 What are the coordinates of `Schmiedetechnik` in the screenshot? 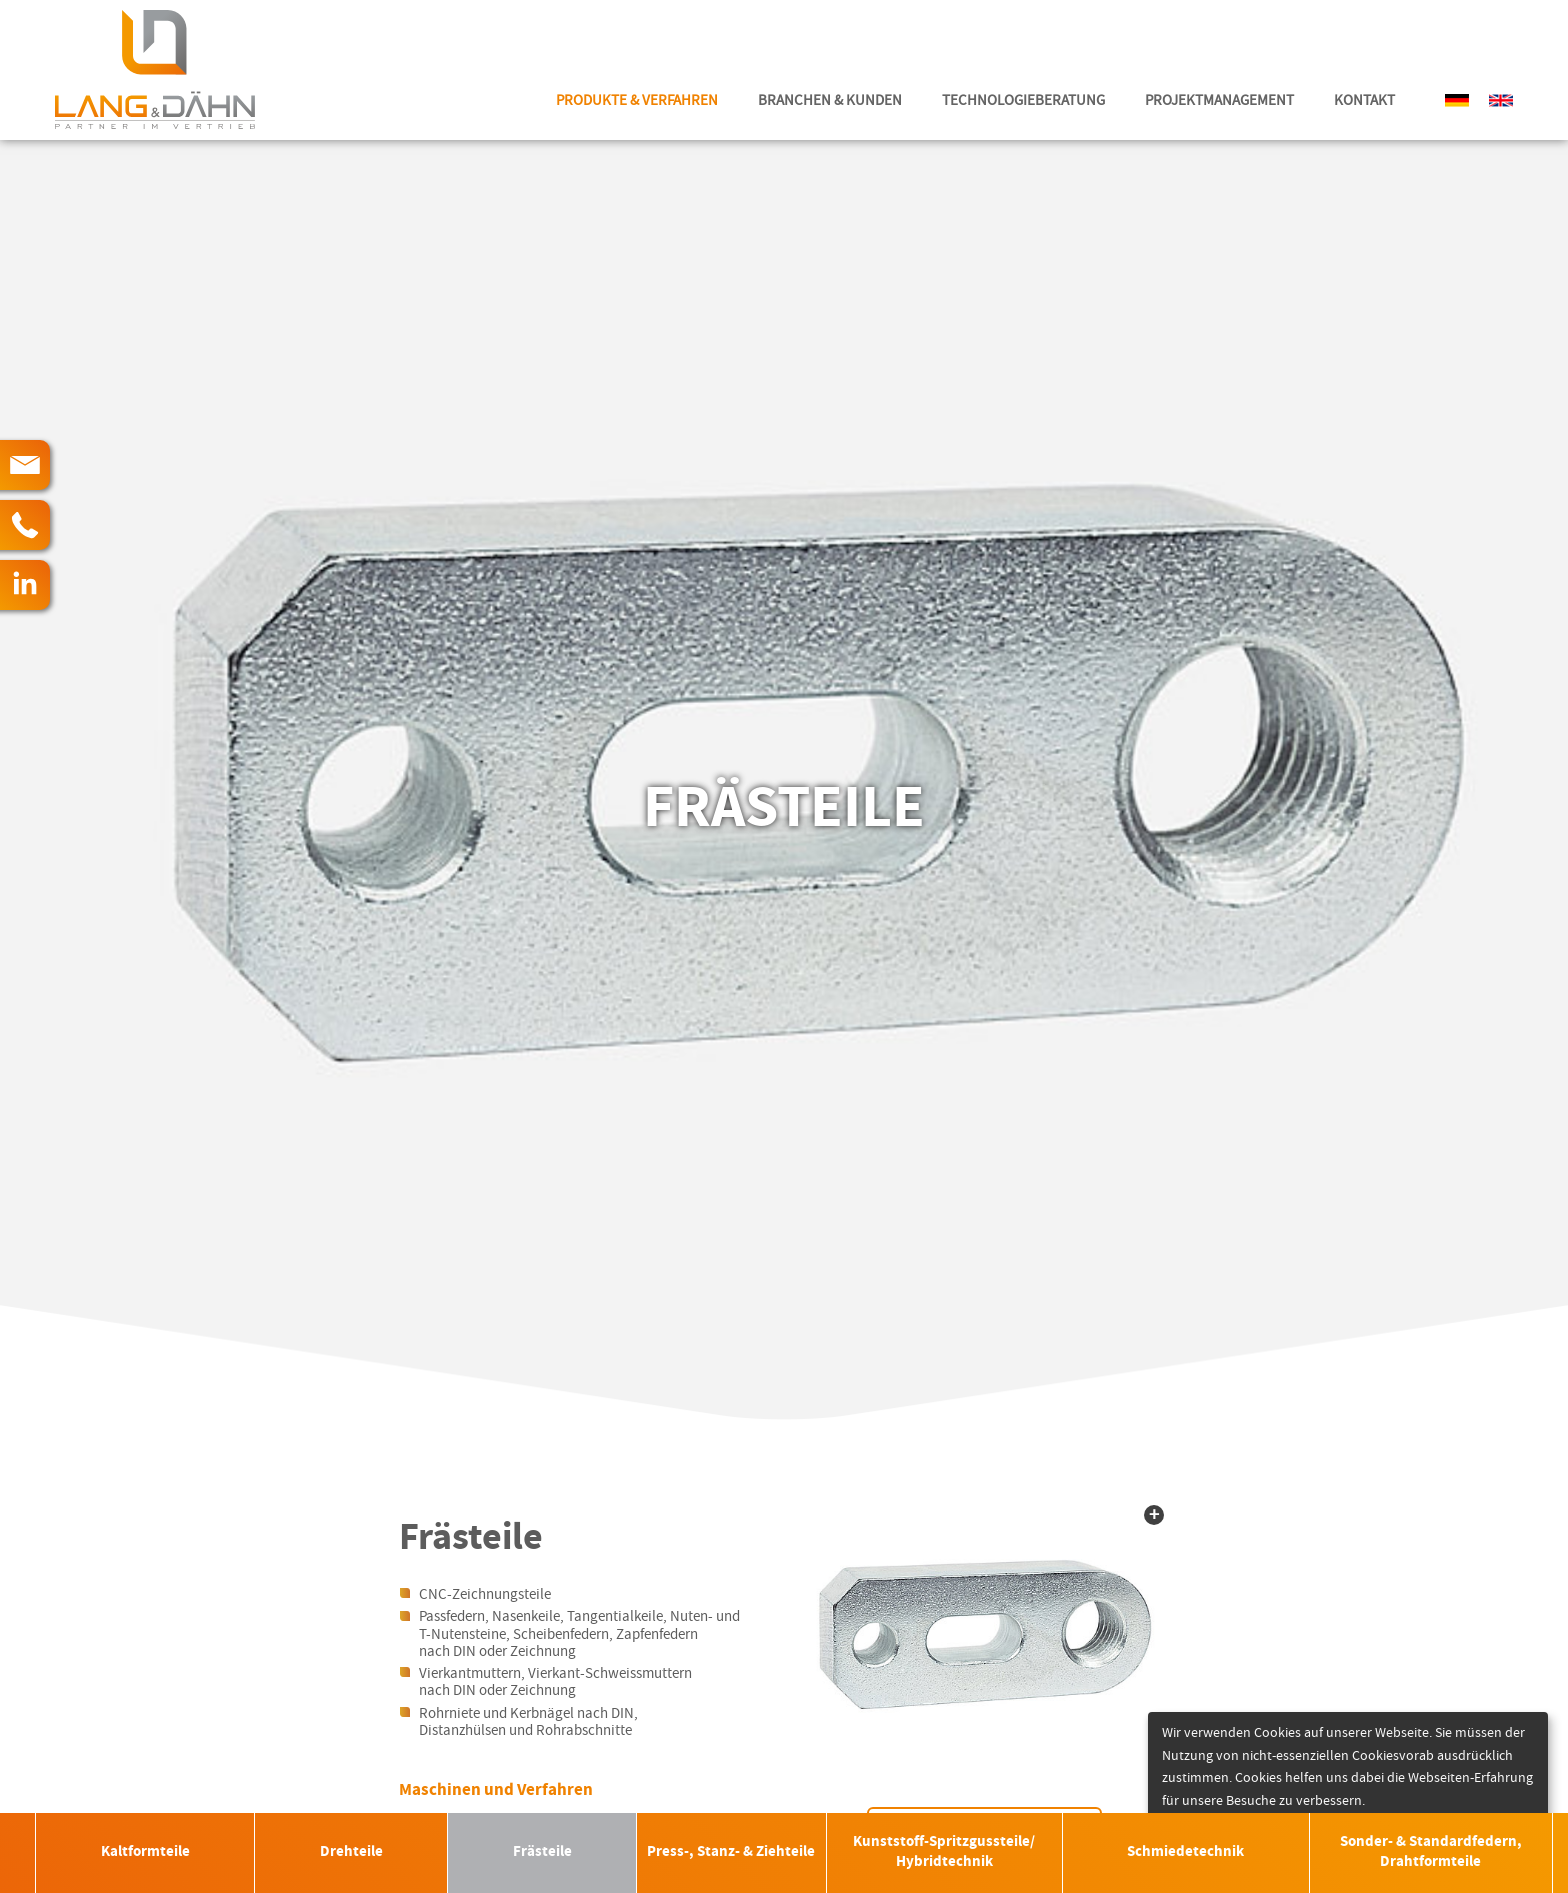 It's located at (1185, 1852).